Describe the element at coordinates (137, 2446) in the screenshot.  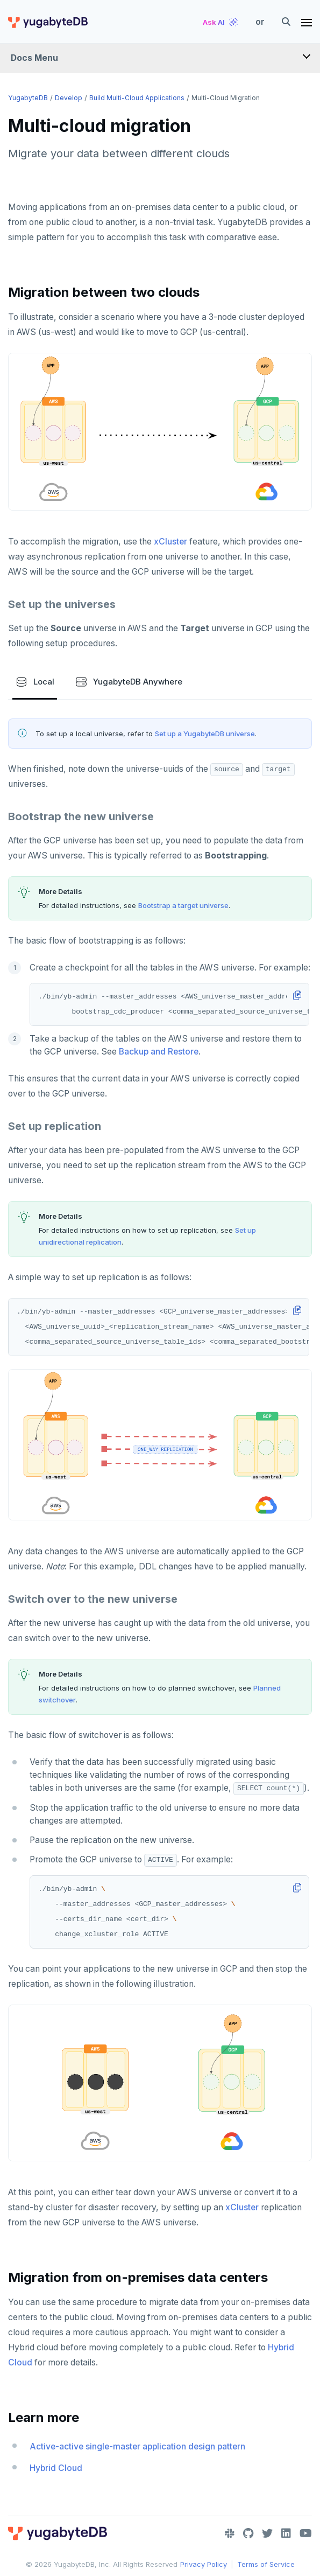
I see `Active-active single-master application design pattern` at that location.